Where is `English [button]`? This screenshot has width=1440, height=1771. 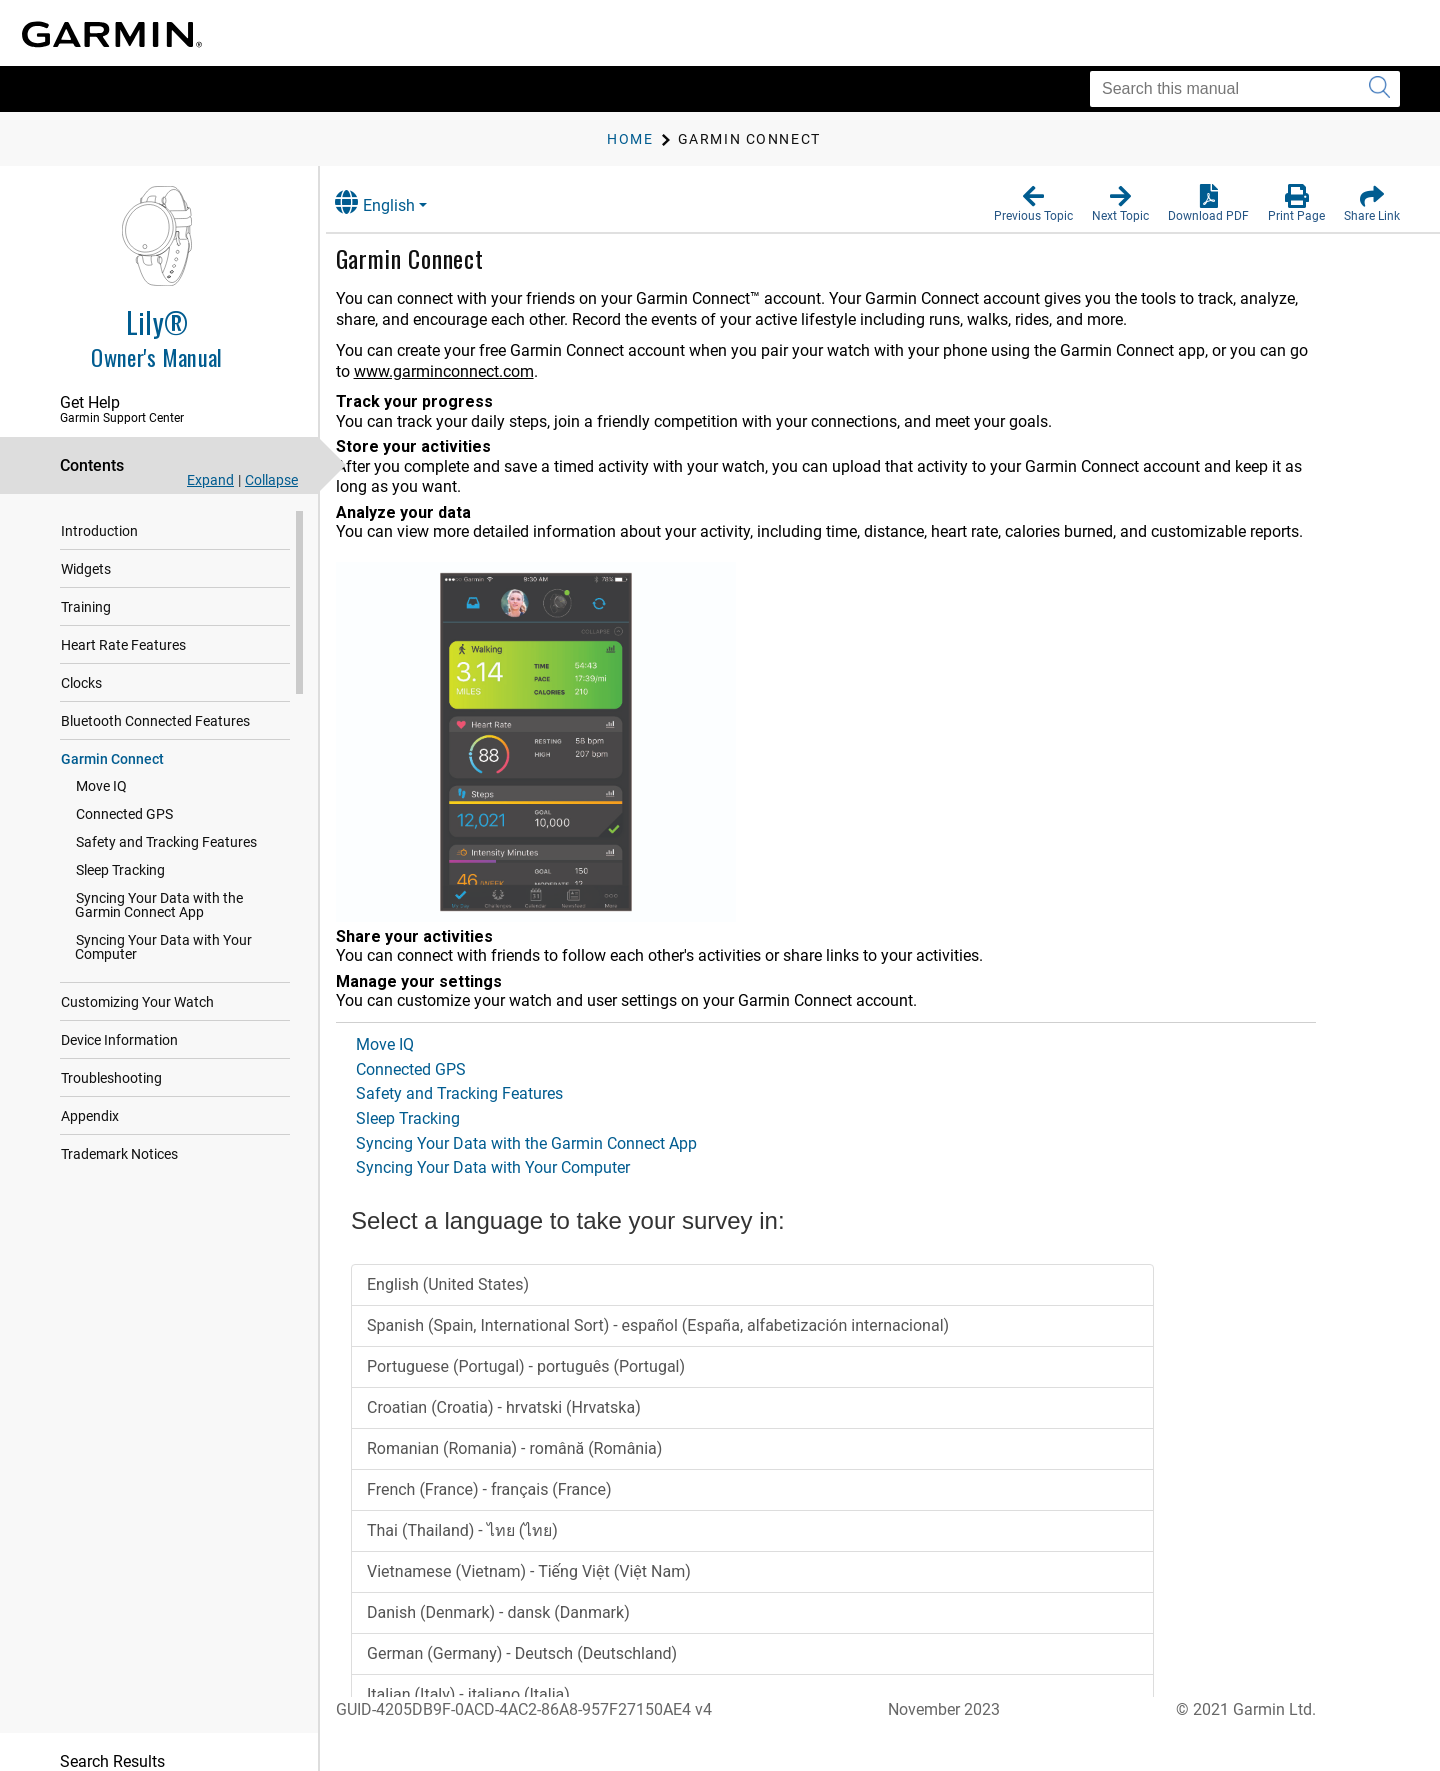
English [button] is located at coordinates (395, 202).